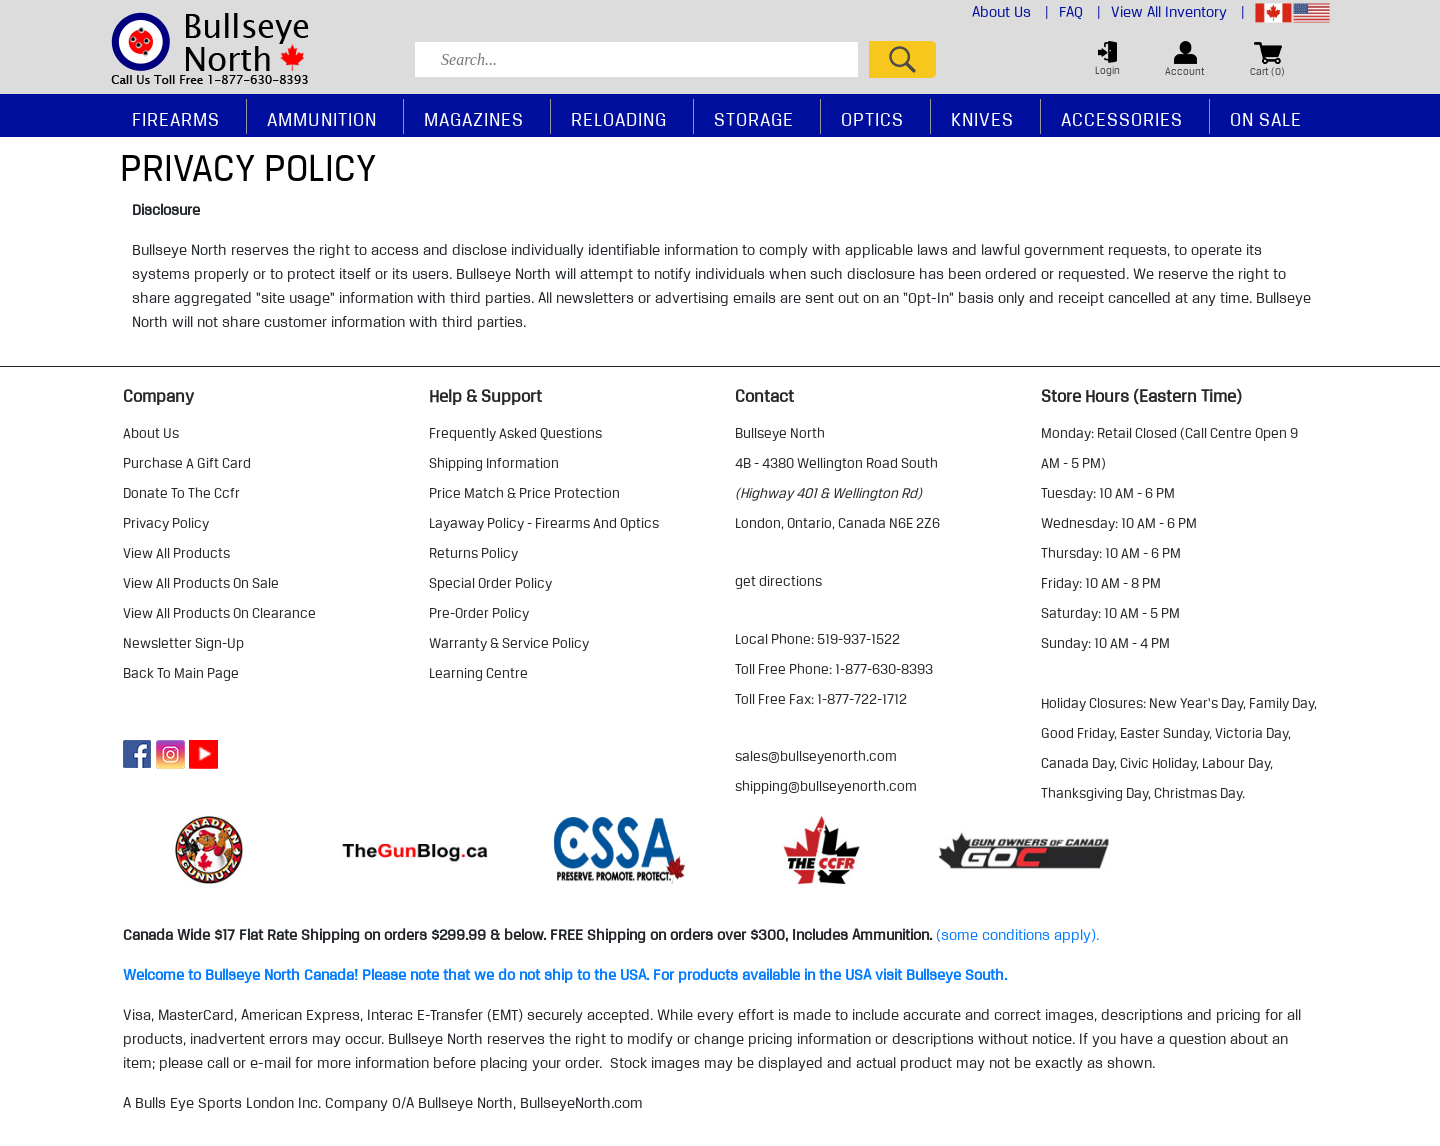  Describe the element at coordinates (826, 786) in the screenshot. I see `shipping@bullseyenorth.com` at that location.